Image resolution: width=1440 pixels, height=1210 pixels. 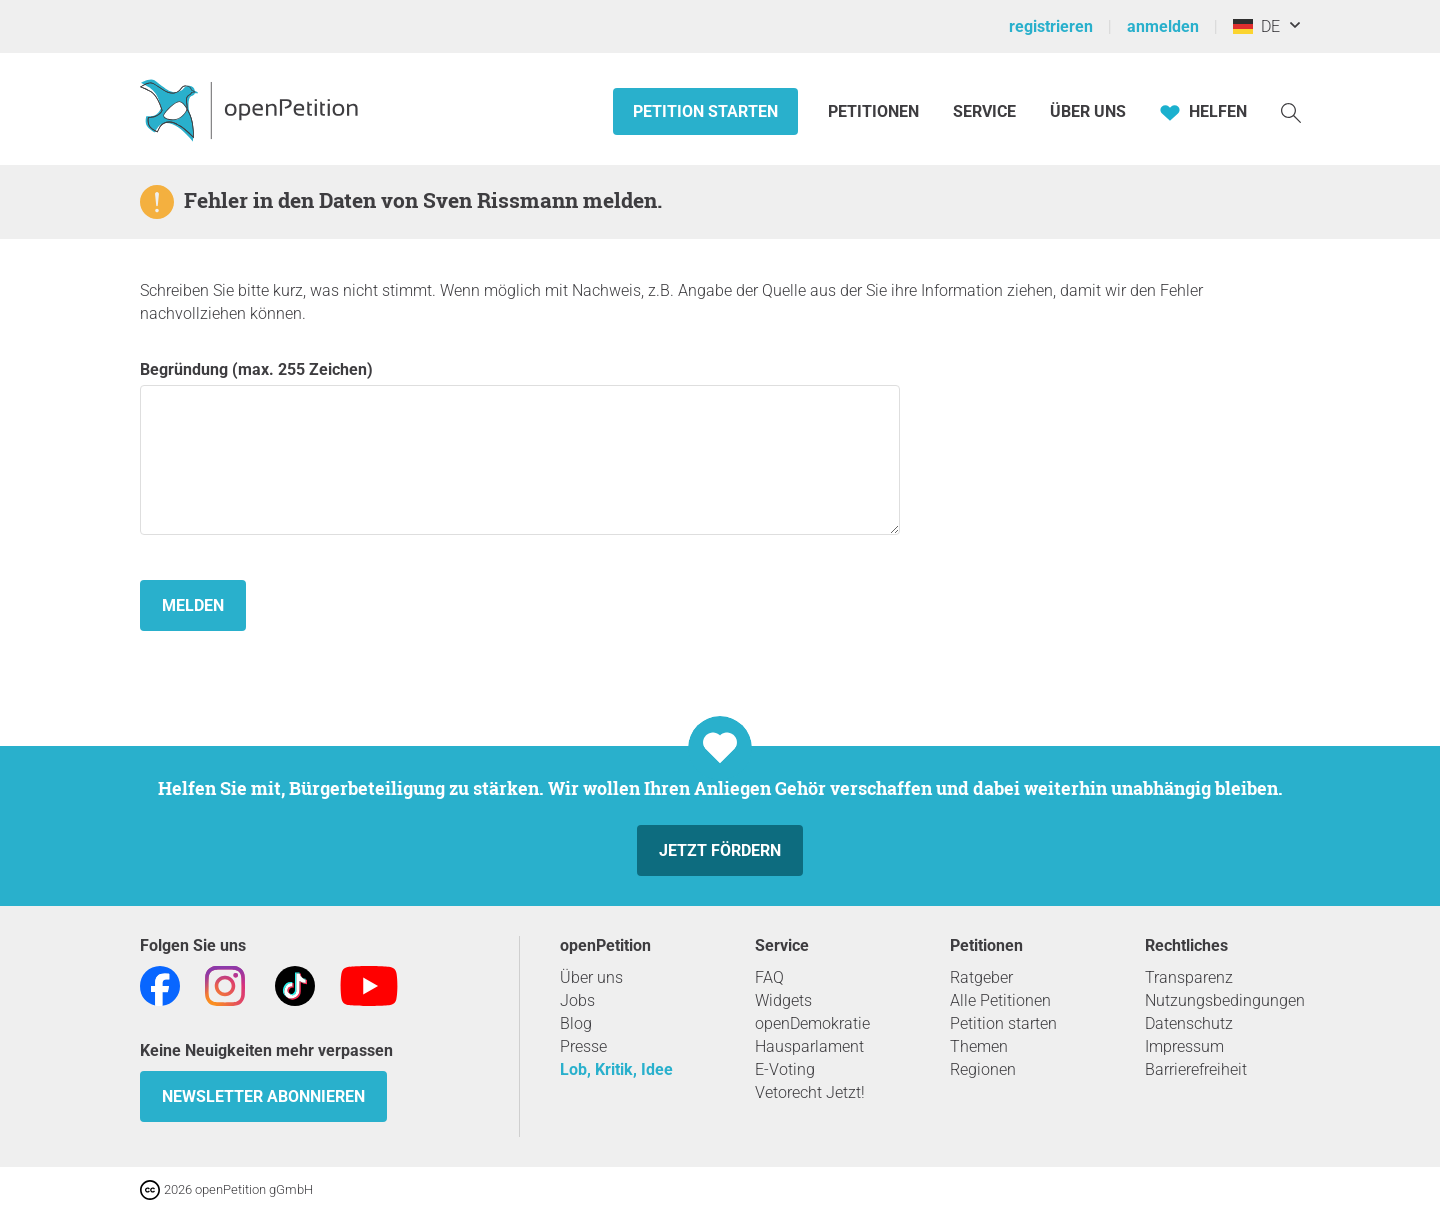 I want to click on Widgets, so click(x=783, y=1000).